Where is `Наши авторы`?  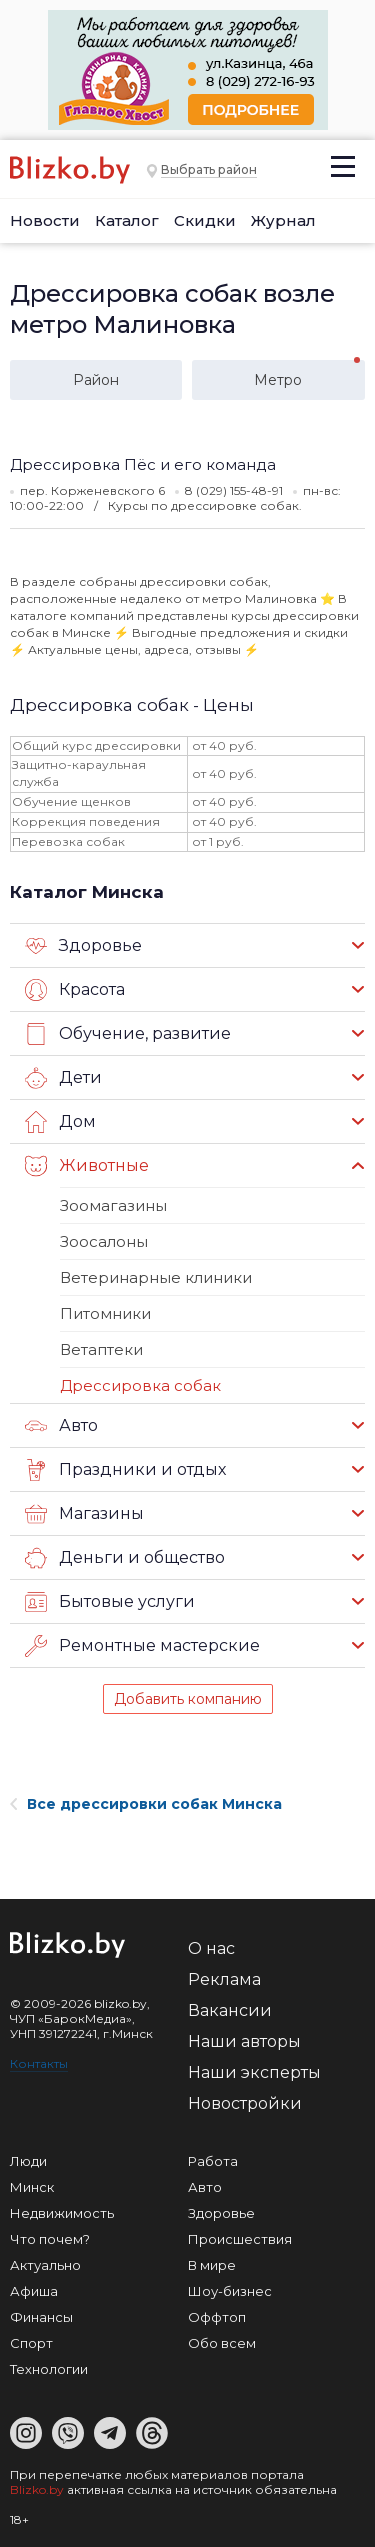 Наши авторы is located at coordinates (244, 2041).